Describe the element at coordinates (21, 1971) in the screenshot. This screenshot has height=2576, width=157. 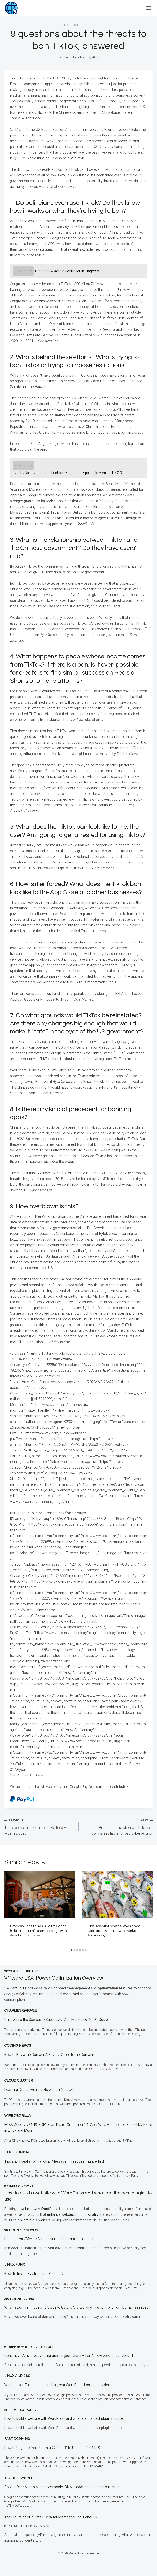
I see `VMWare Cloud Hosting` at that location.